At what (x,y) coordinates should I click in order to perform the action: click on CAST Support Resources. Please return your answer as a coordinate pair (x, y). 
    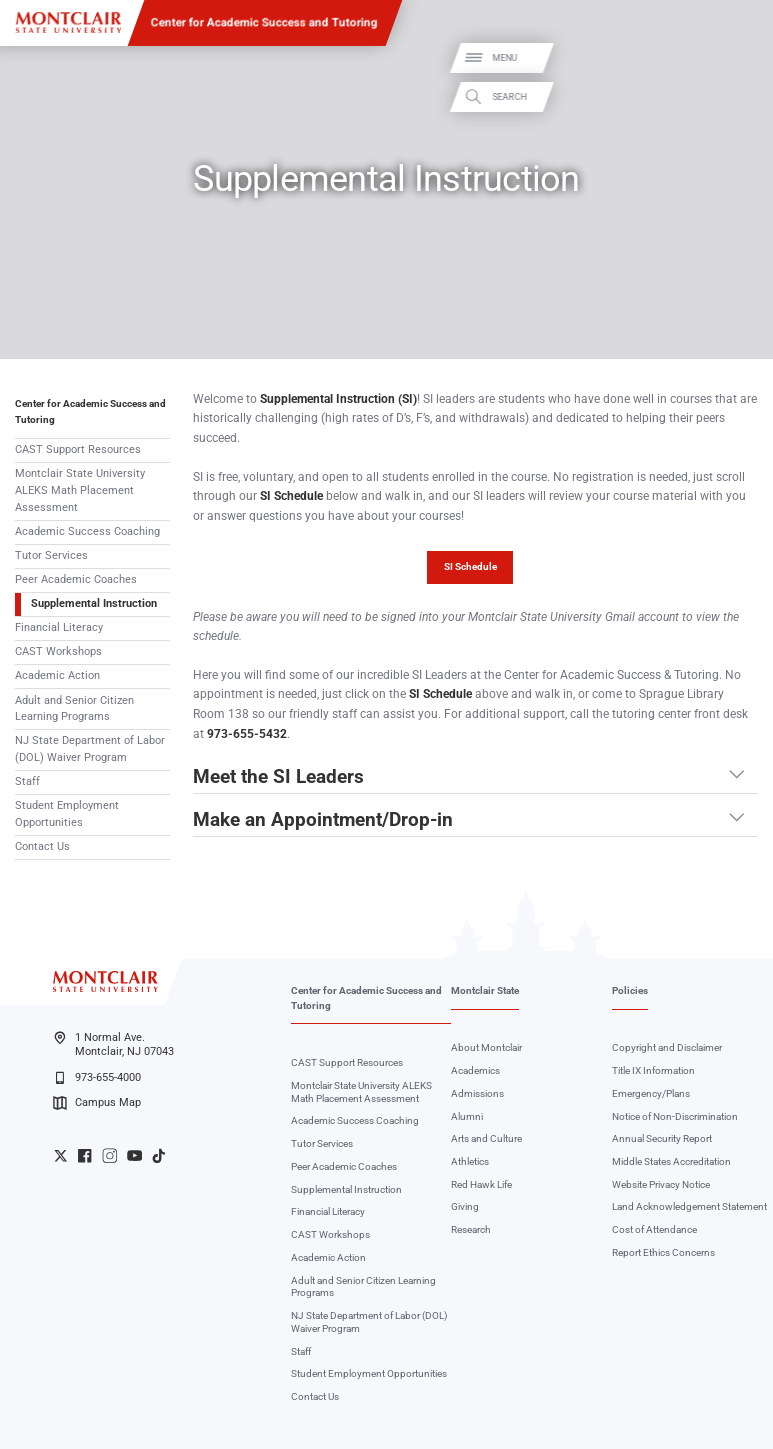
    Looking at the image, I should click on (78, 449).